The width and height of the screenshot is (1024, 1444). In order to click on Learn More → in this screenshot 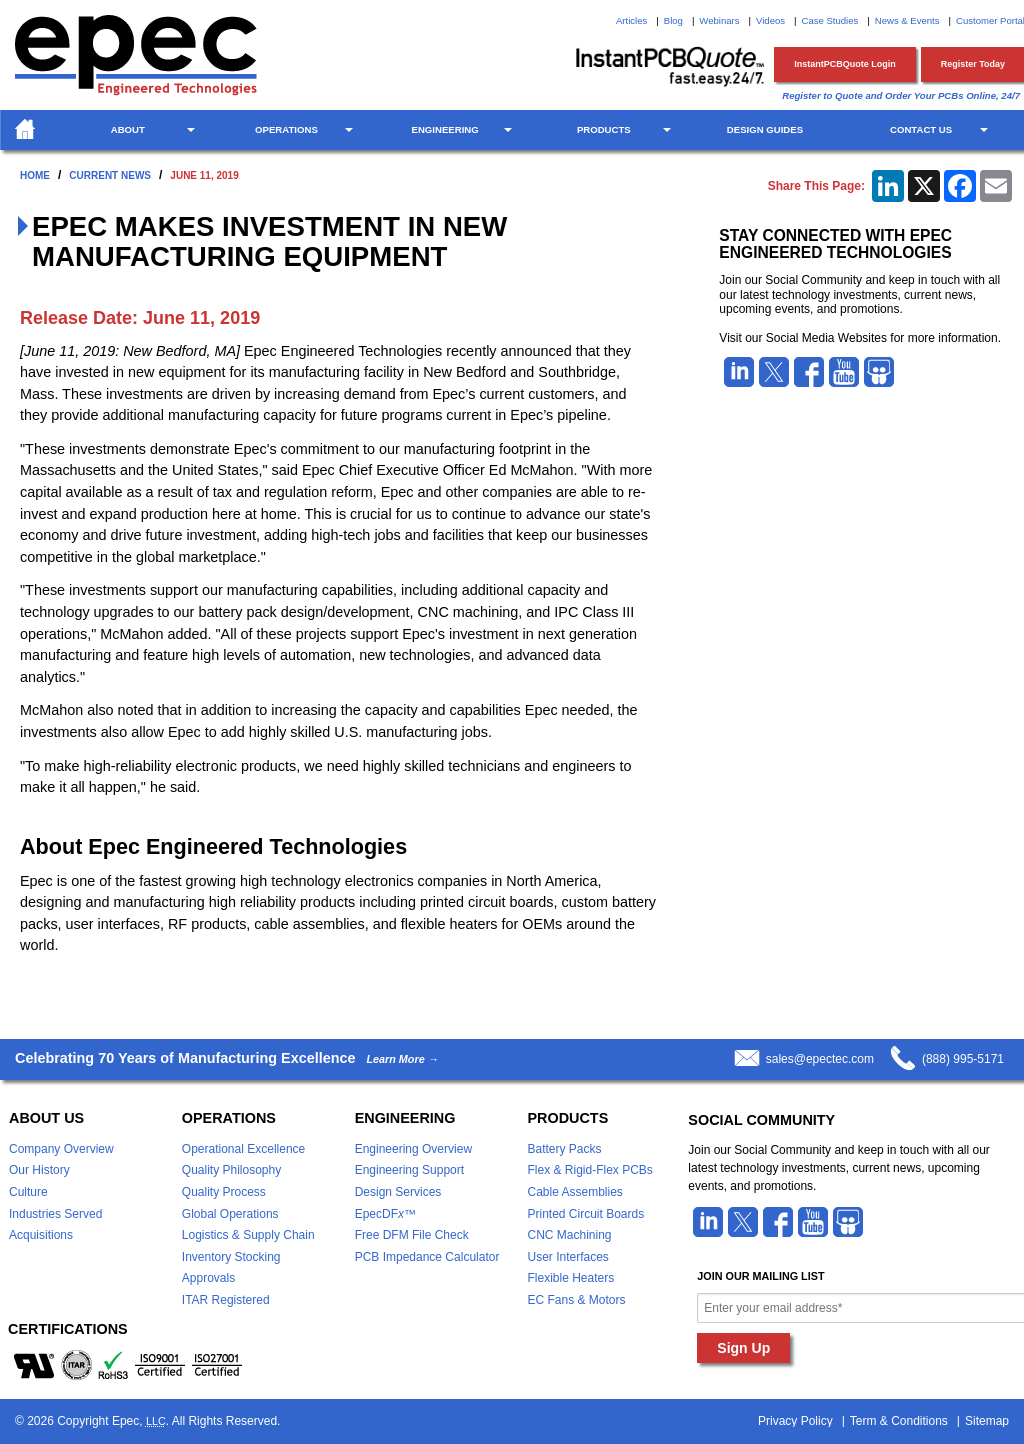, I will do `click(402, 1059)`.